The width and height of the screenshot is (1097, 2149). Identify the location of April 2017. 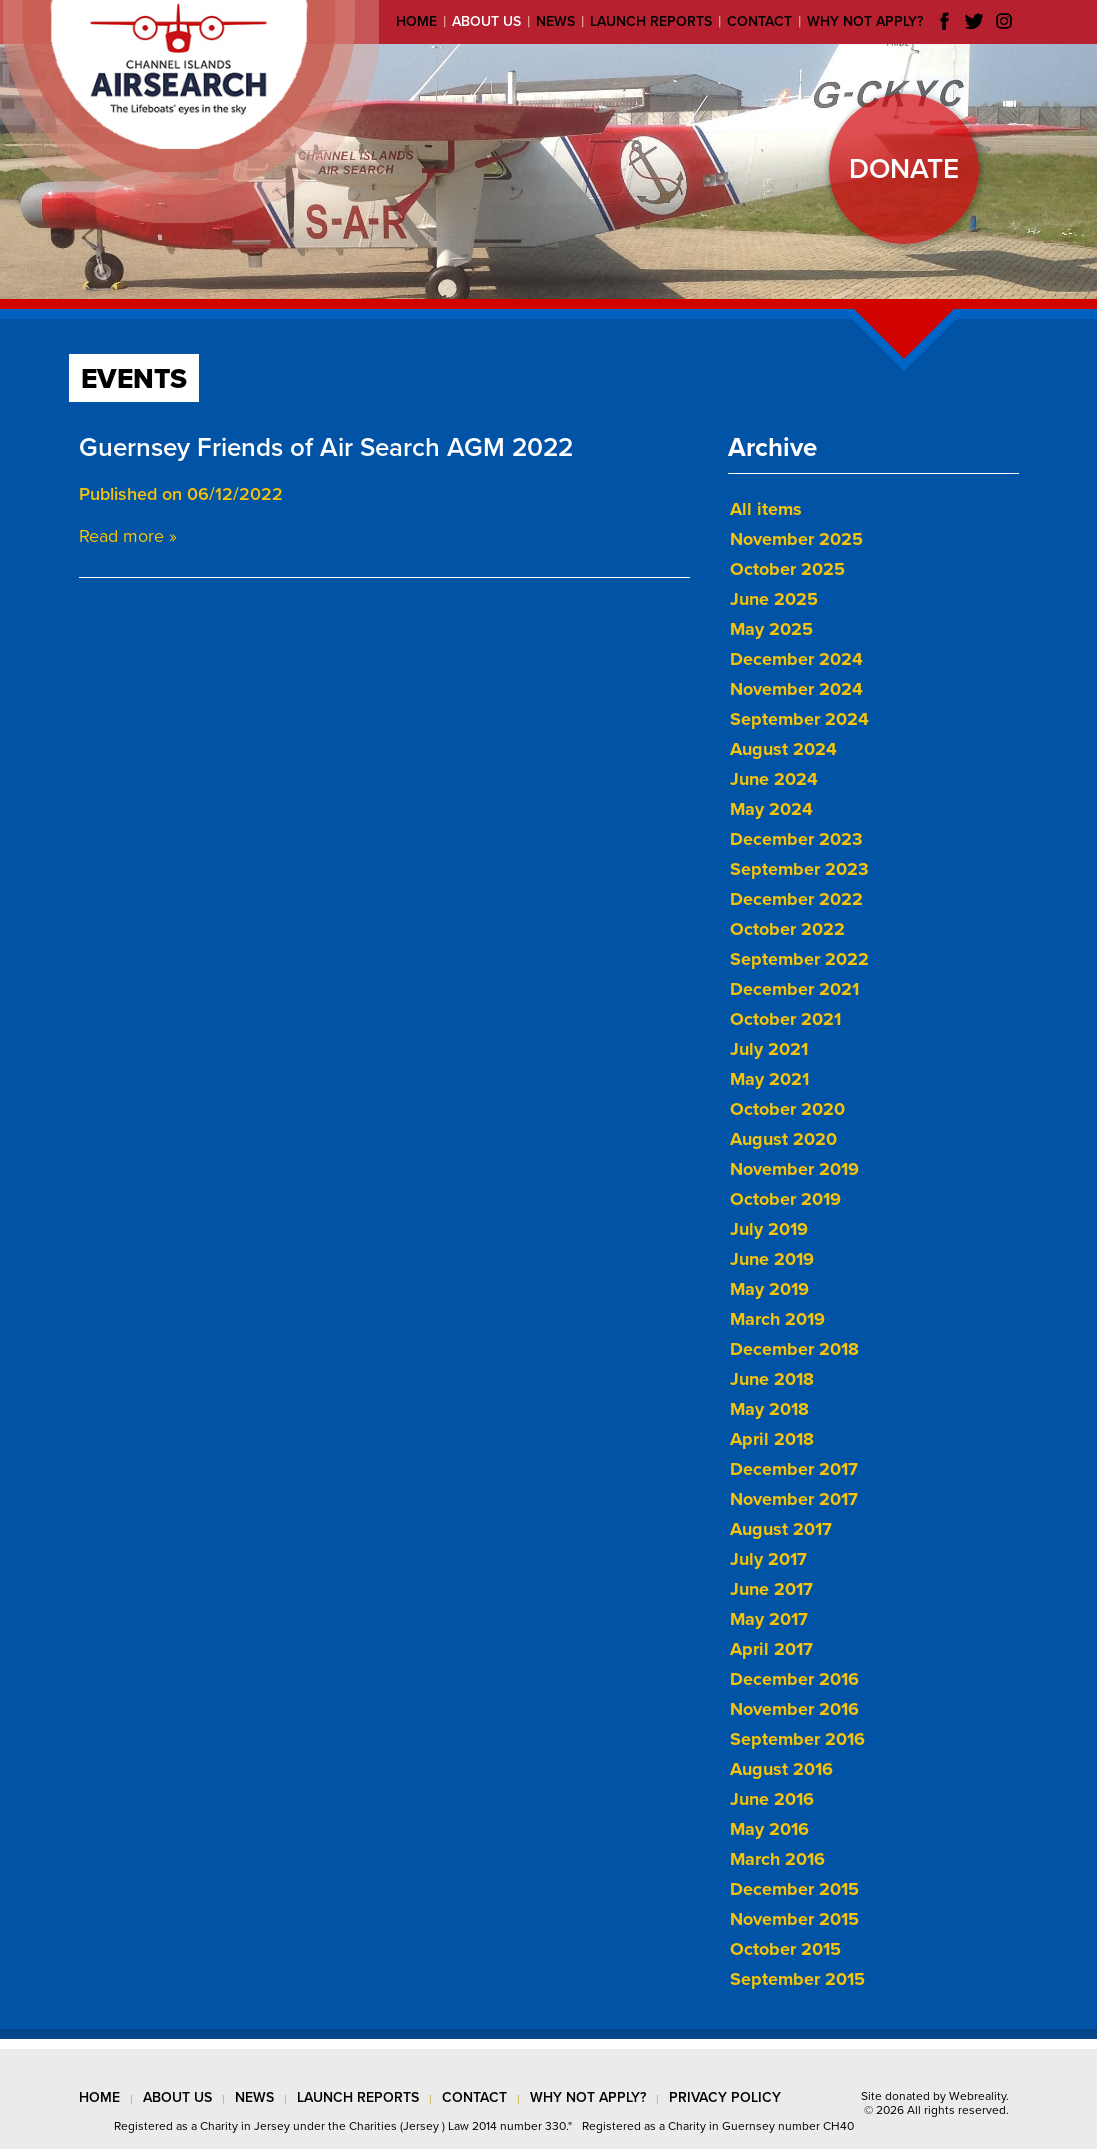
(771, 1649).